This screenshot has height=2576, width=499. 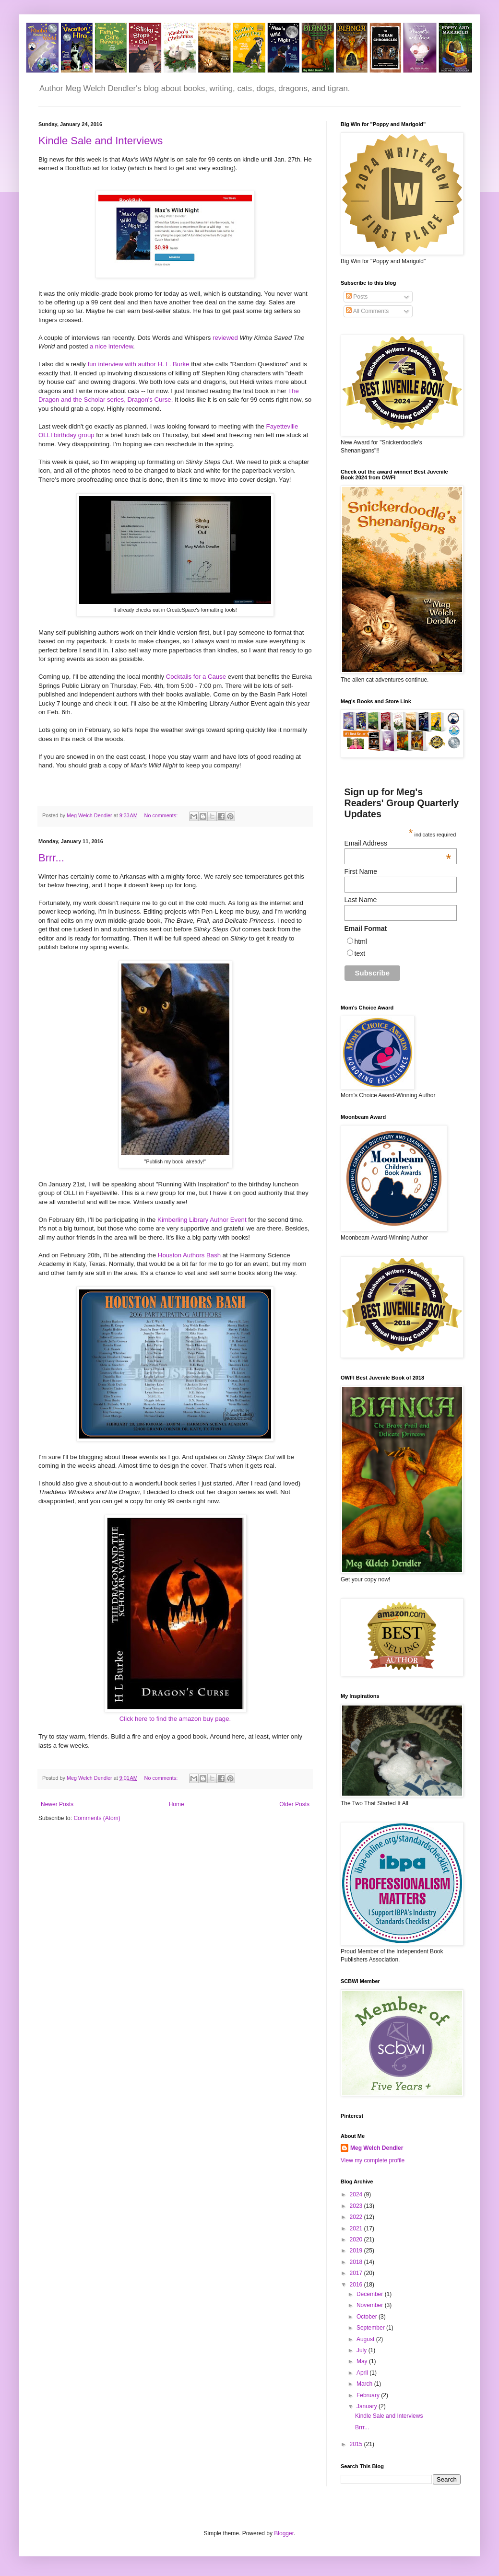 What do you see at coordinates (51, 858) in the screenshot?
I see `Brrr...` at bounding box center [51, 858].